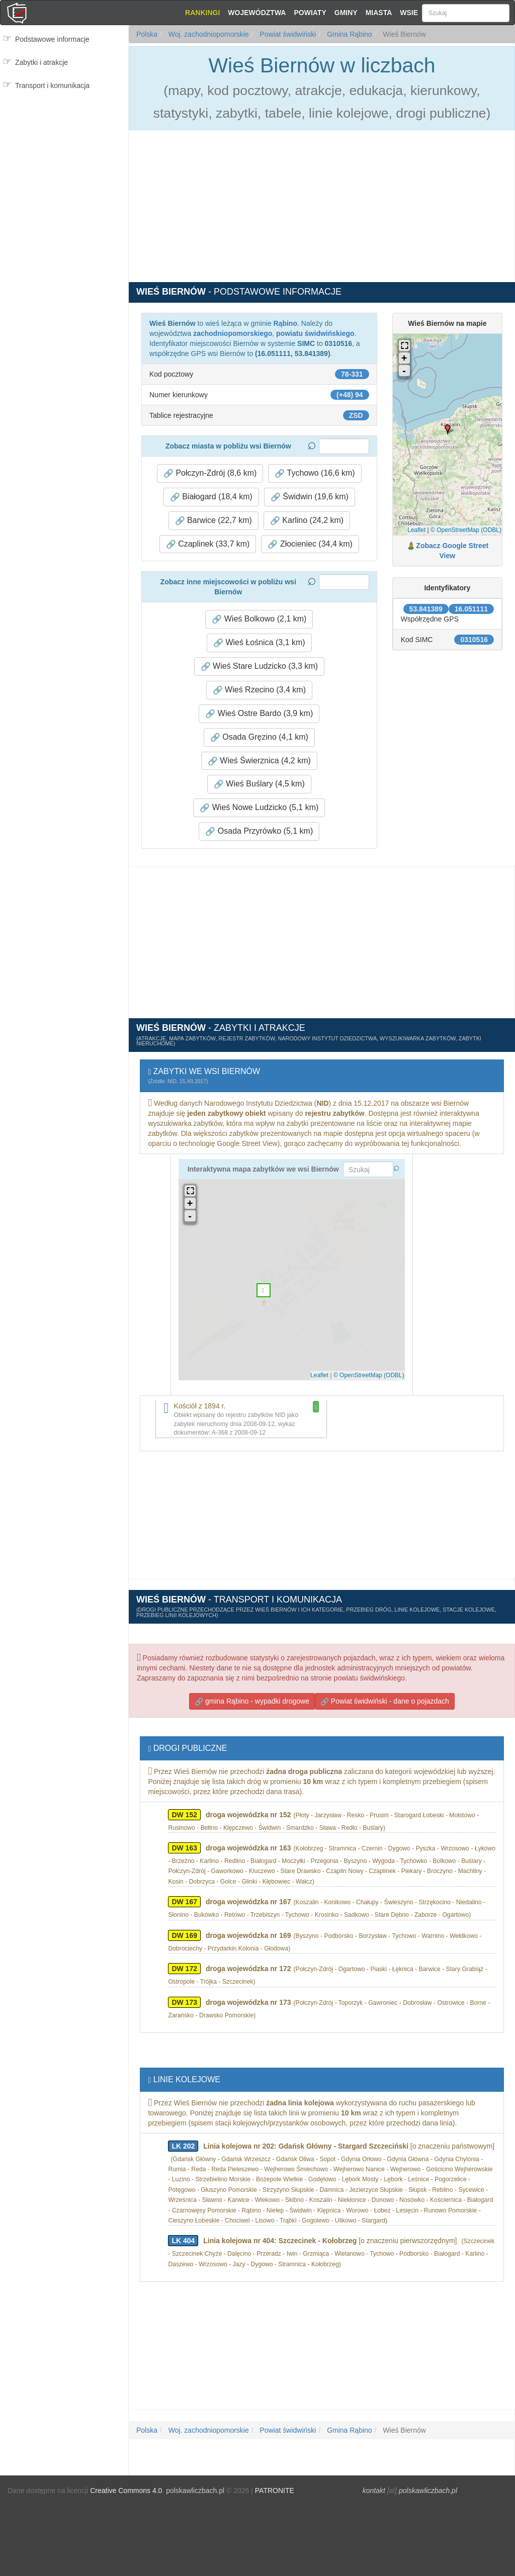  Describe the element at coordinates (259, 642) in the screenshot. I see `Wieś Łośnica (3,1 km) [button]` at that location.